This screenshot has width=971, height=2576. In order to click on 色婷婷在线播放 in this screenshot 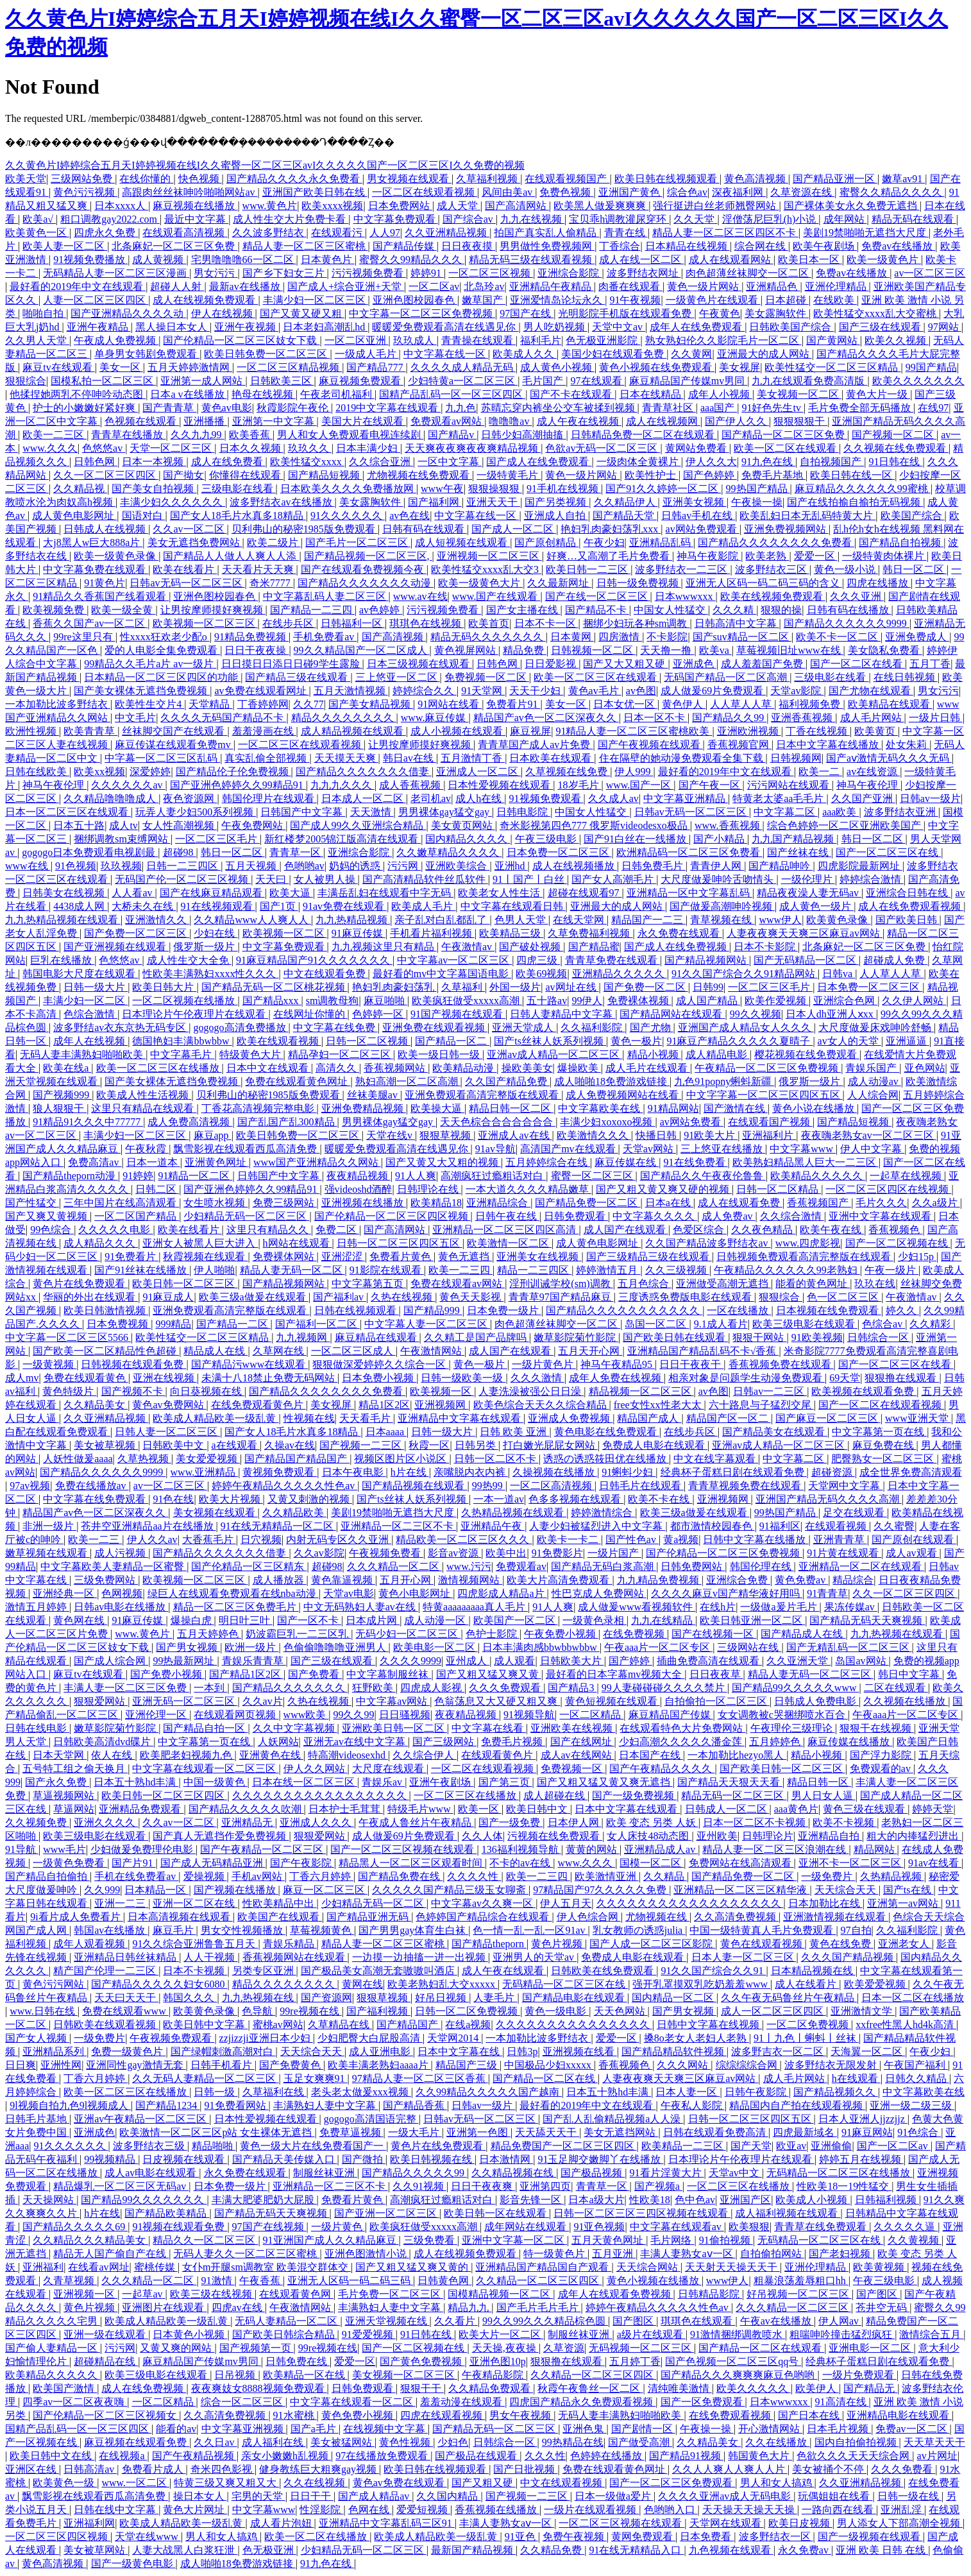, I will do `click(607, 2455)`.